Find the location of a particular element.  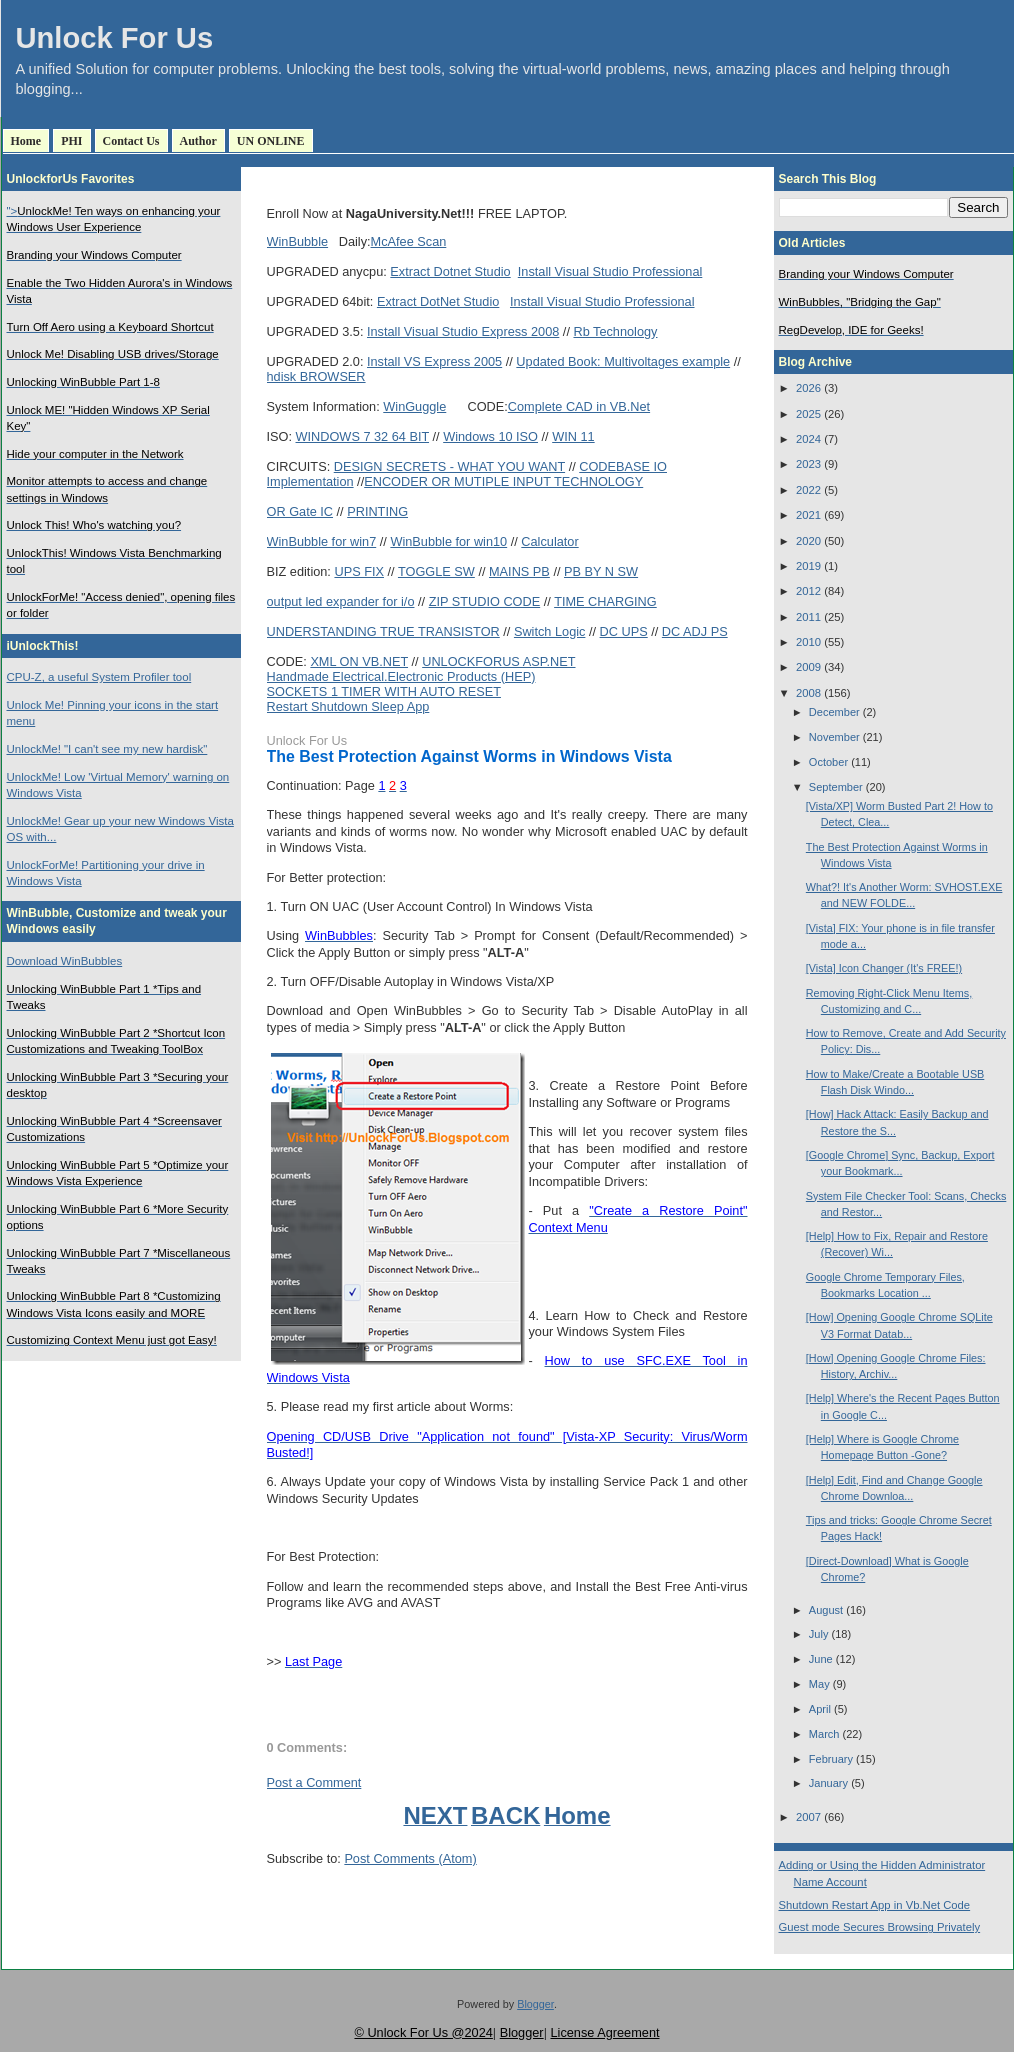

2021 is located at coordinates (808, 515).